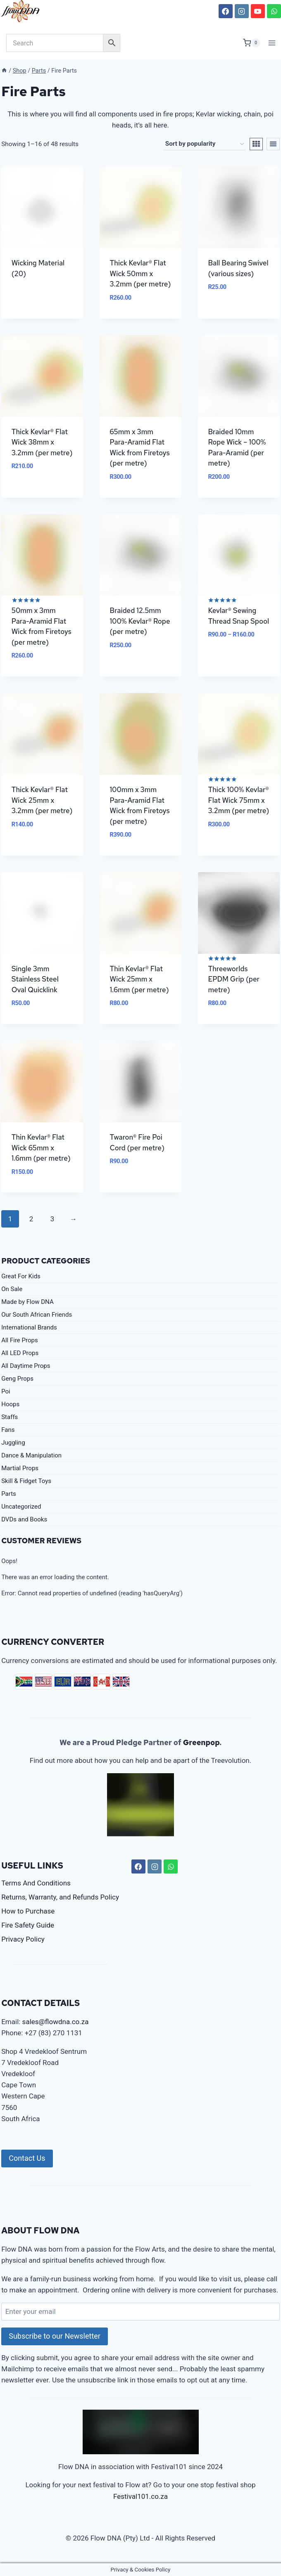 This screenshot has height=2576, width=281. I want to click on All LED Props, so click(19, 1353).